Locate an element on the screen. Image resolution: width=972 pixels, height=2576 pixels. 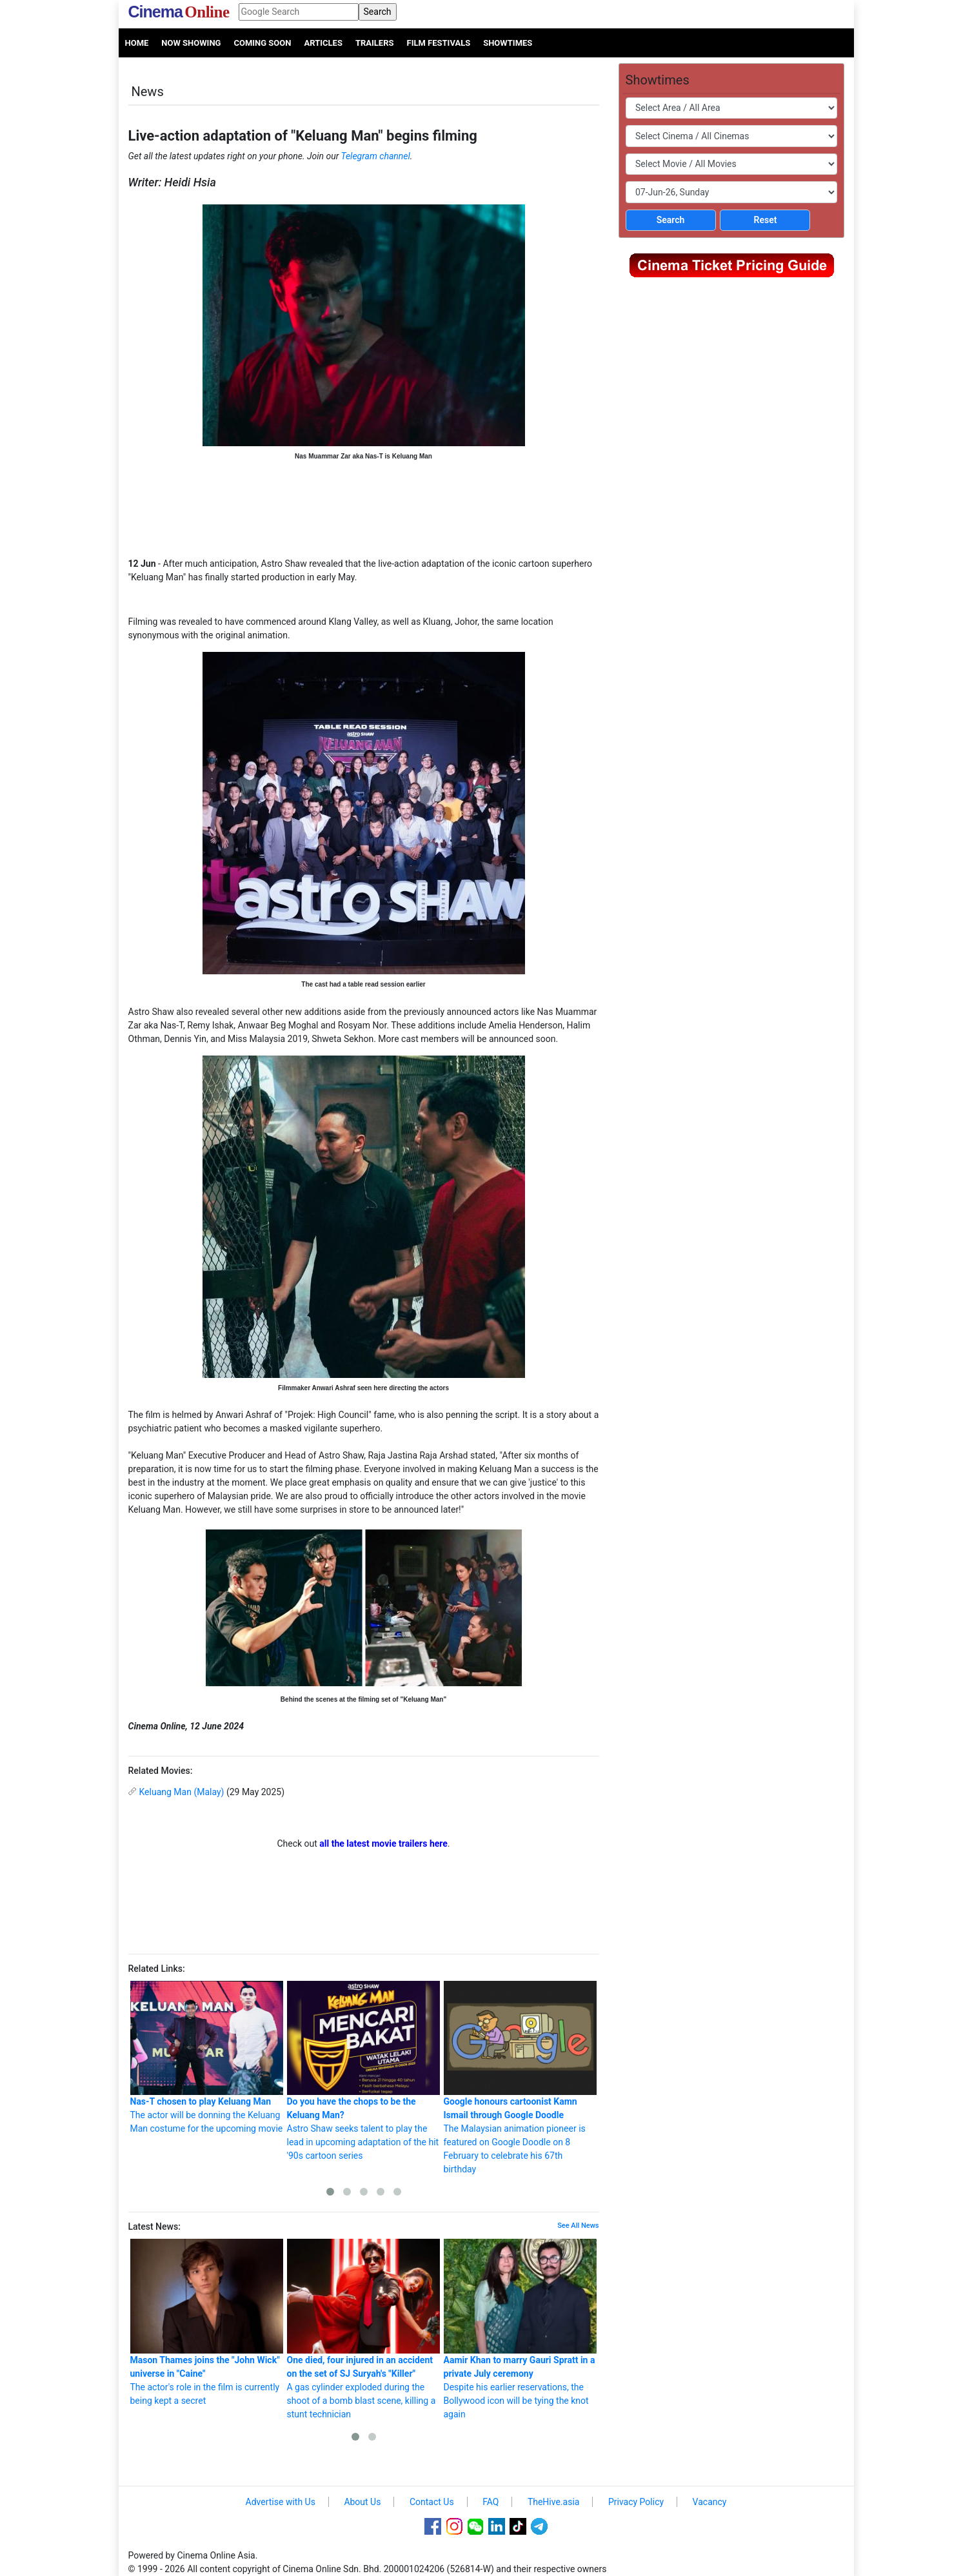
Coming Soon is located at coordinates (262, 43).